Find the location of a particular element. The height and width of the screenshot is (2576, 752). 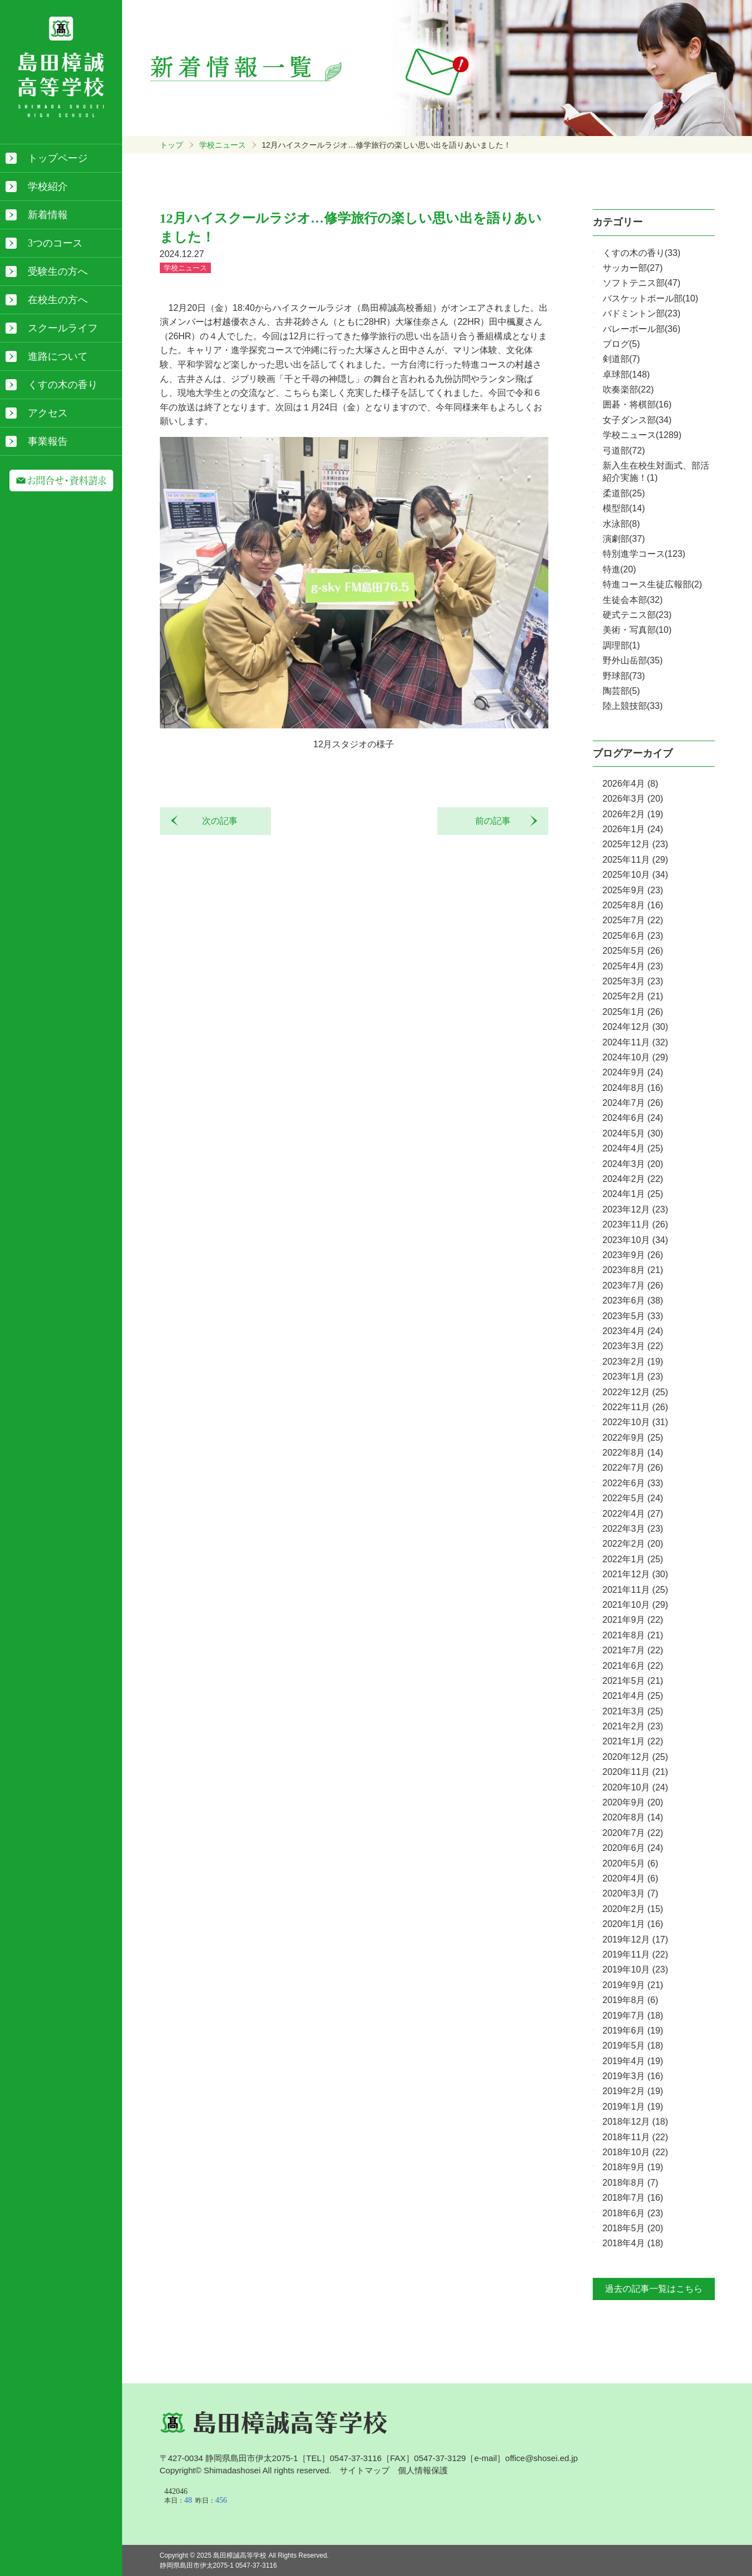

2020年11月 is located at coordinates (635, 1772).